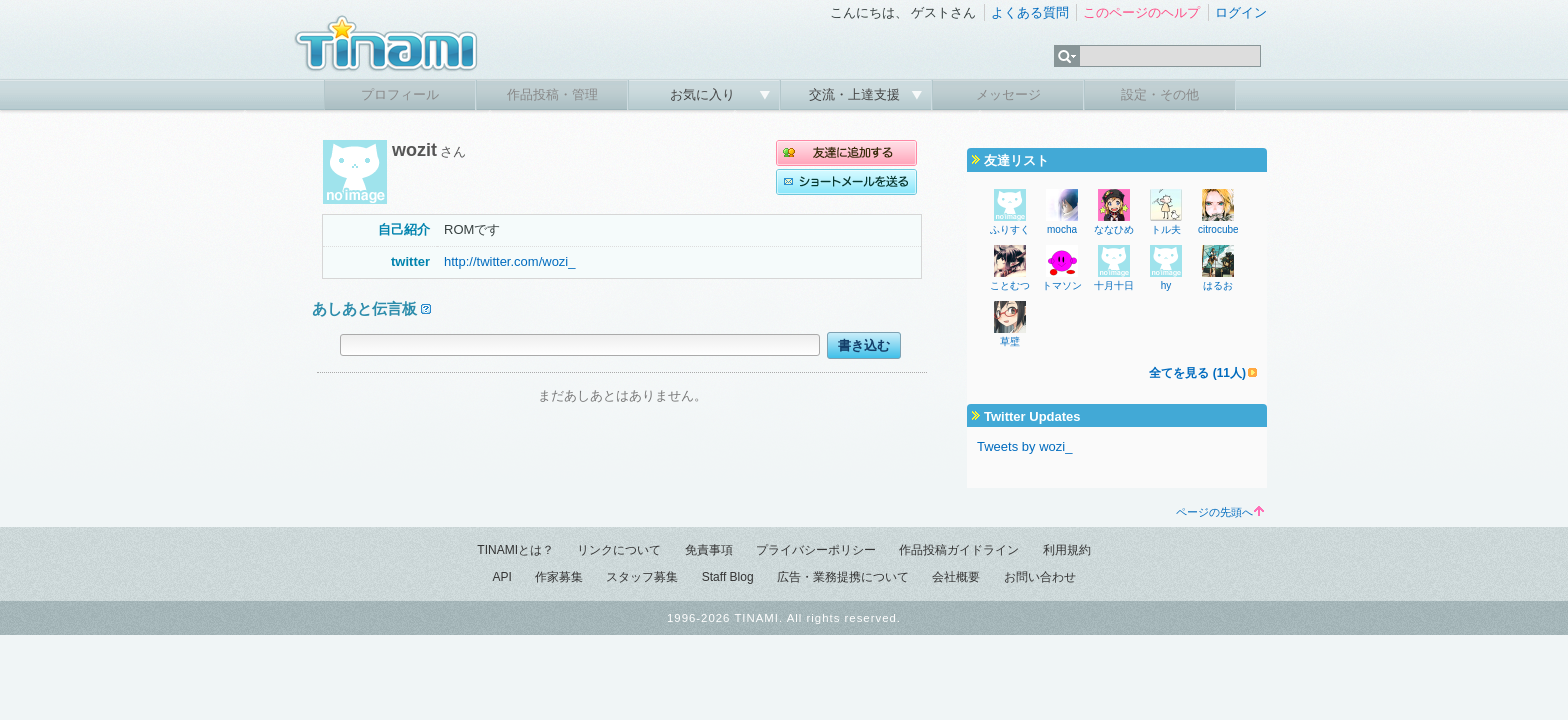  Describe the element at coordinates (1030, 12) in the screenshot. I see `よくある質問` at that location.